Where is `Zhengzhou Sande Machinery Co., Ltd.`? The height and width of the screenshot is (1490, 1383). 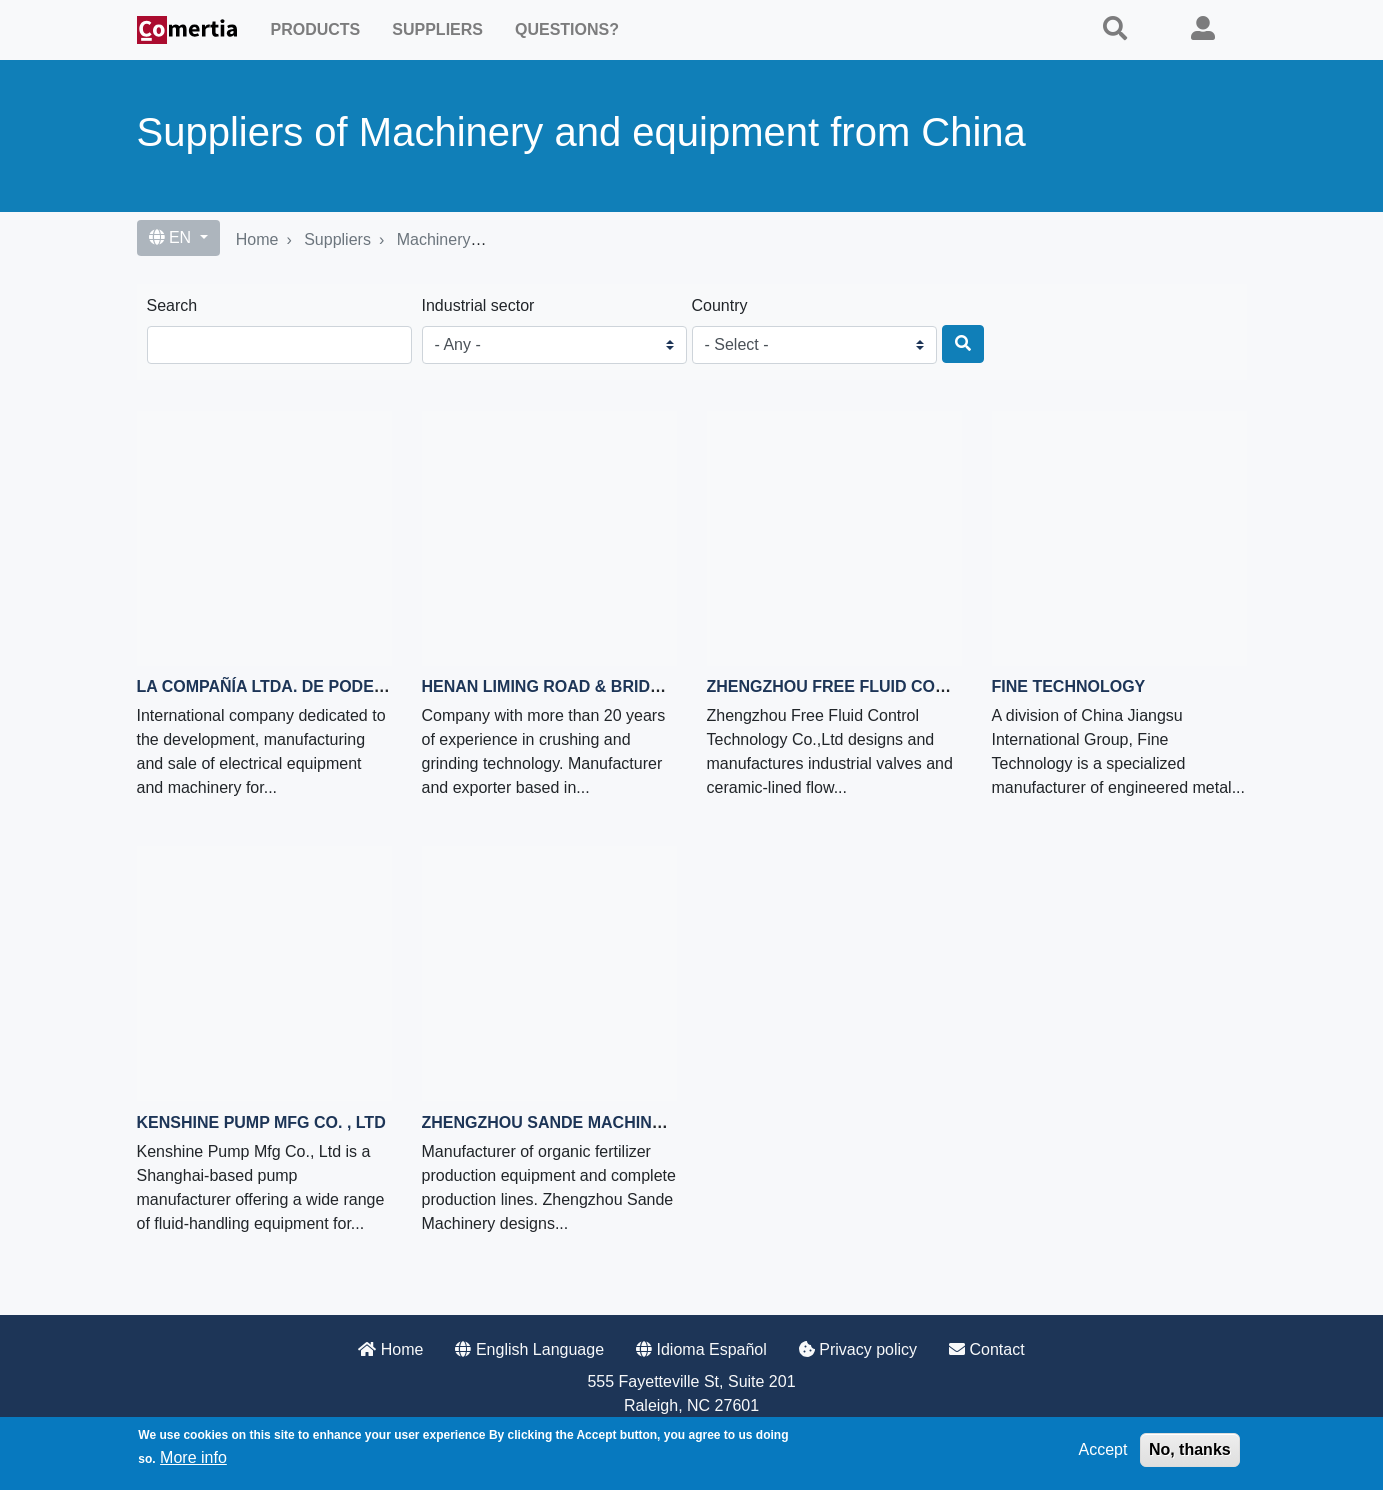 Zhengzhou Sande Machinery Co., Ltd. is located at coordinates (591, 1122).